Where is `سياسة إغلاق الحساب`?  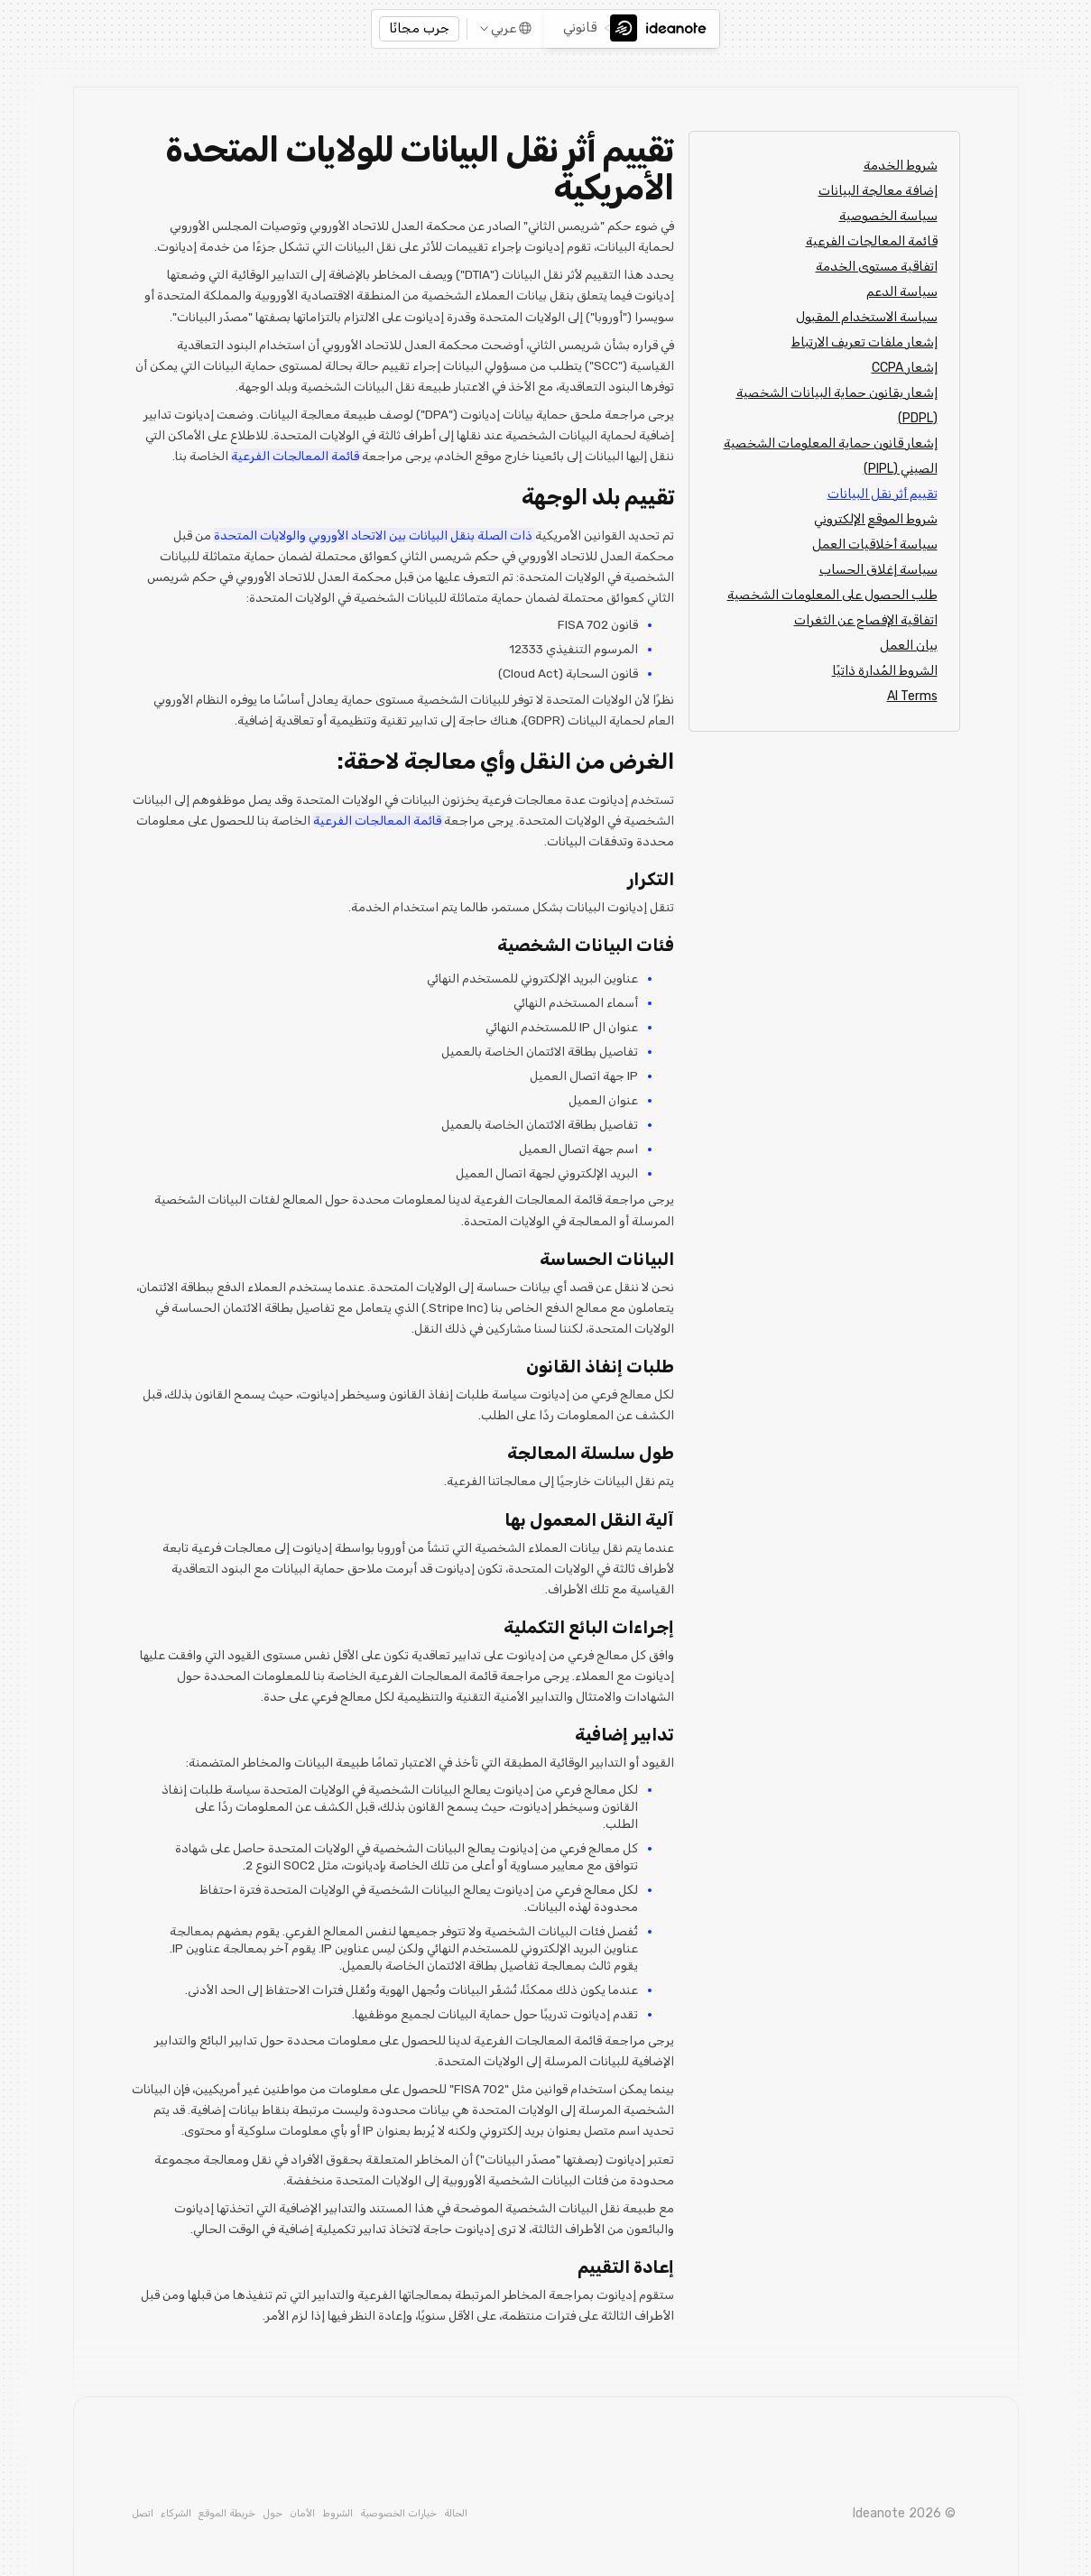
سياسة إغلاق الحساب is located at coordinates (878, 569).